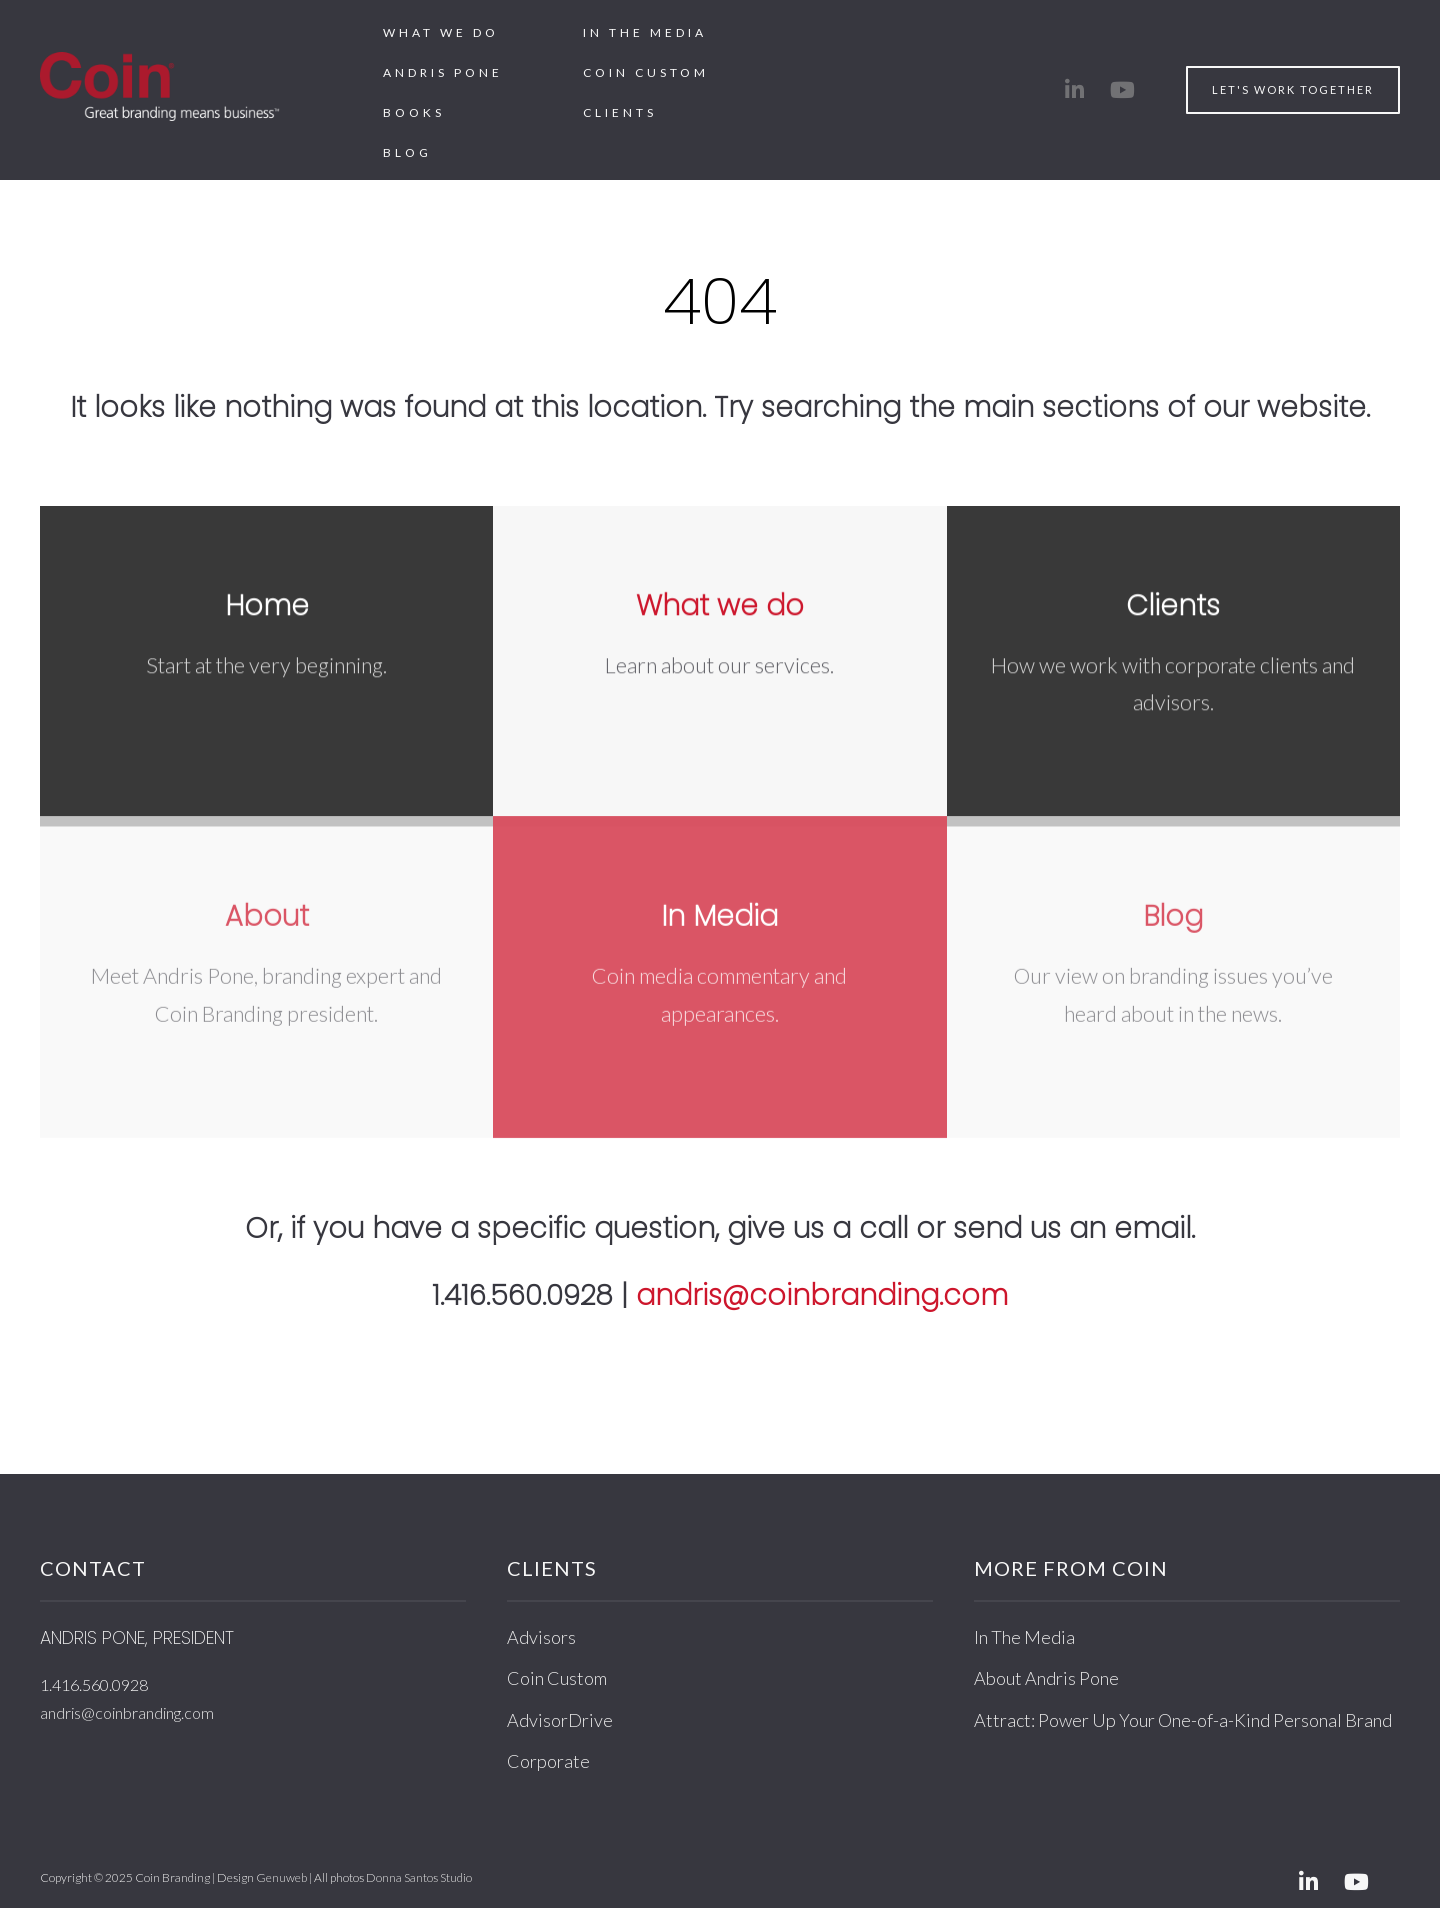  What do you see at coordinates (267, 604) in the screenshot?
I see `Home` at bounding box center [267, 604].